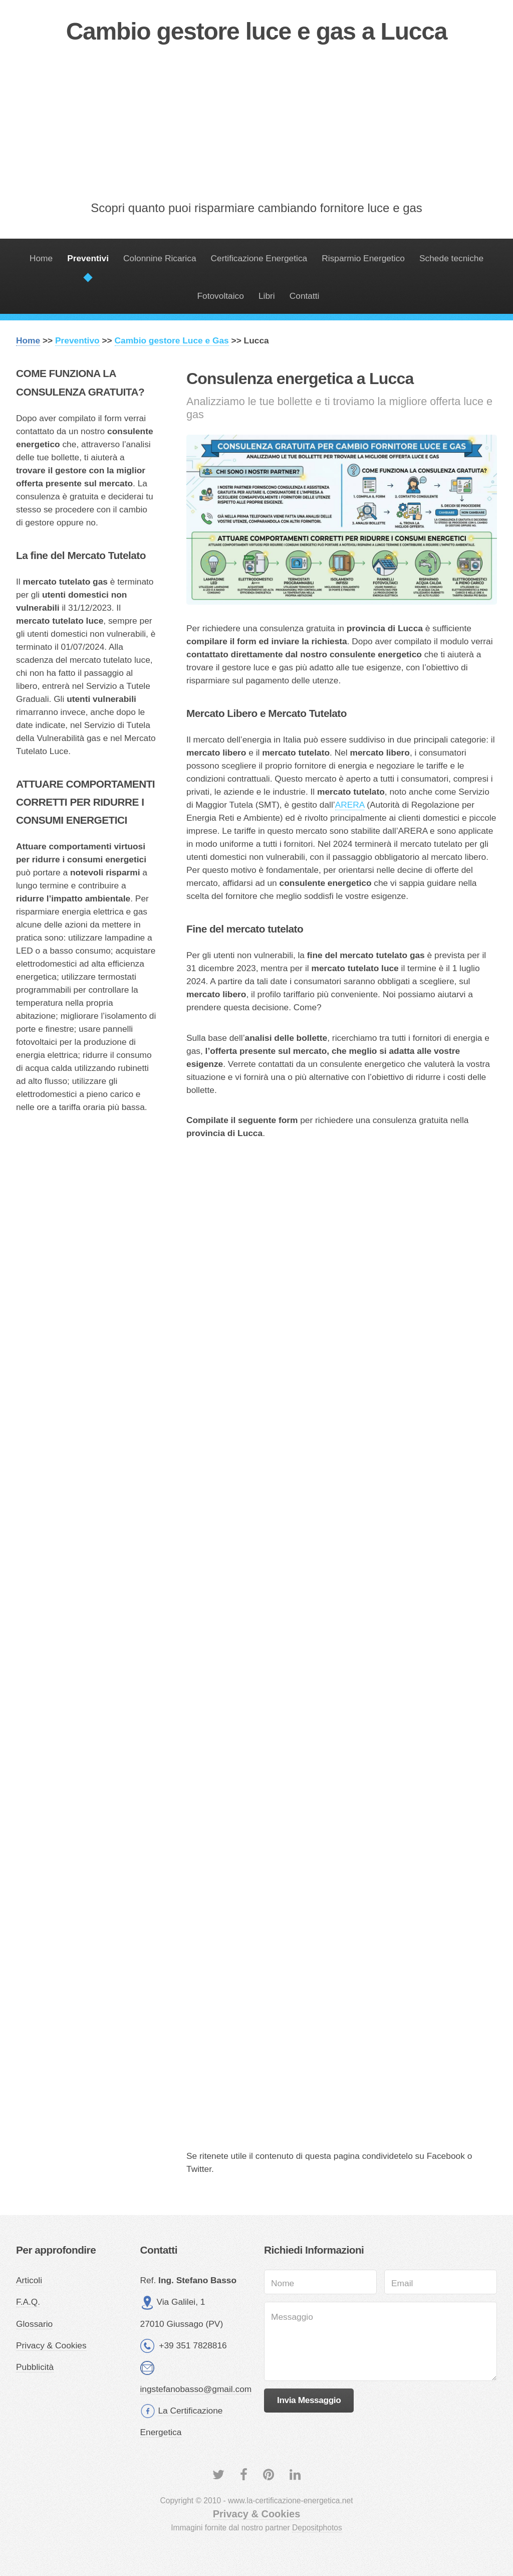  What do you see at coordinates (28, 2302) in the screenshot?
I see `F.A.Q.` at bounding box center [28, 2302].